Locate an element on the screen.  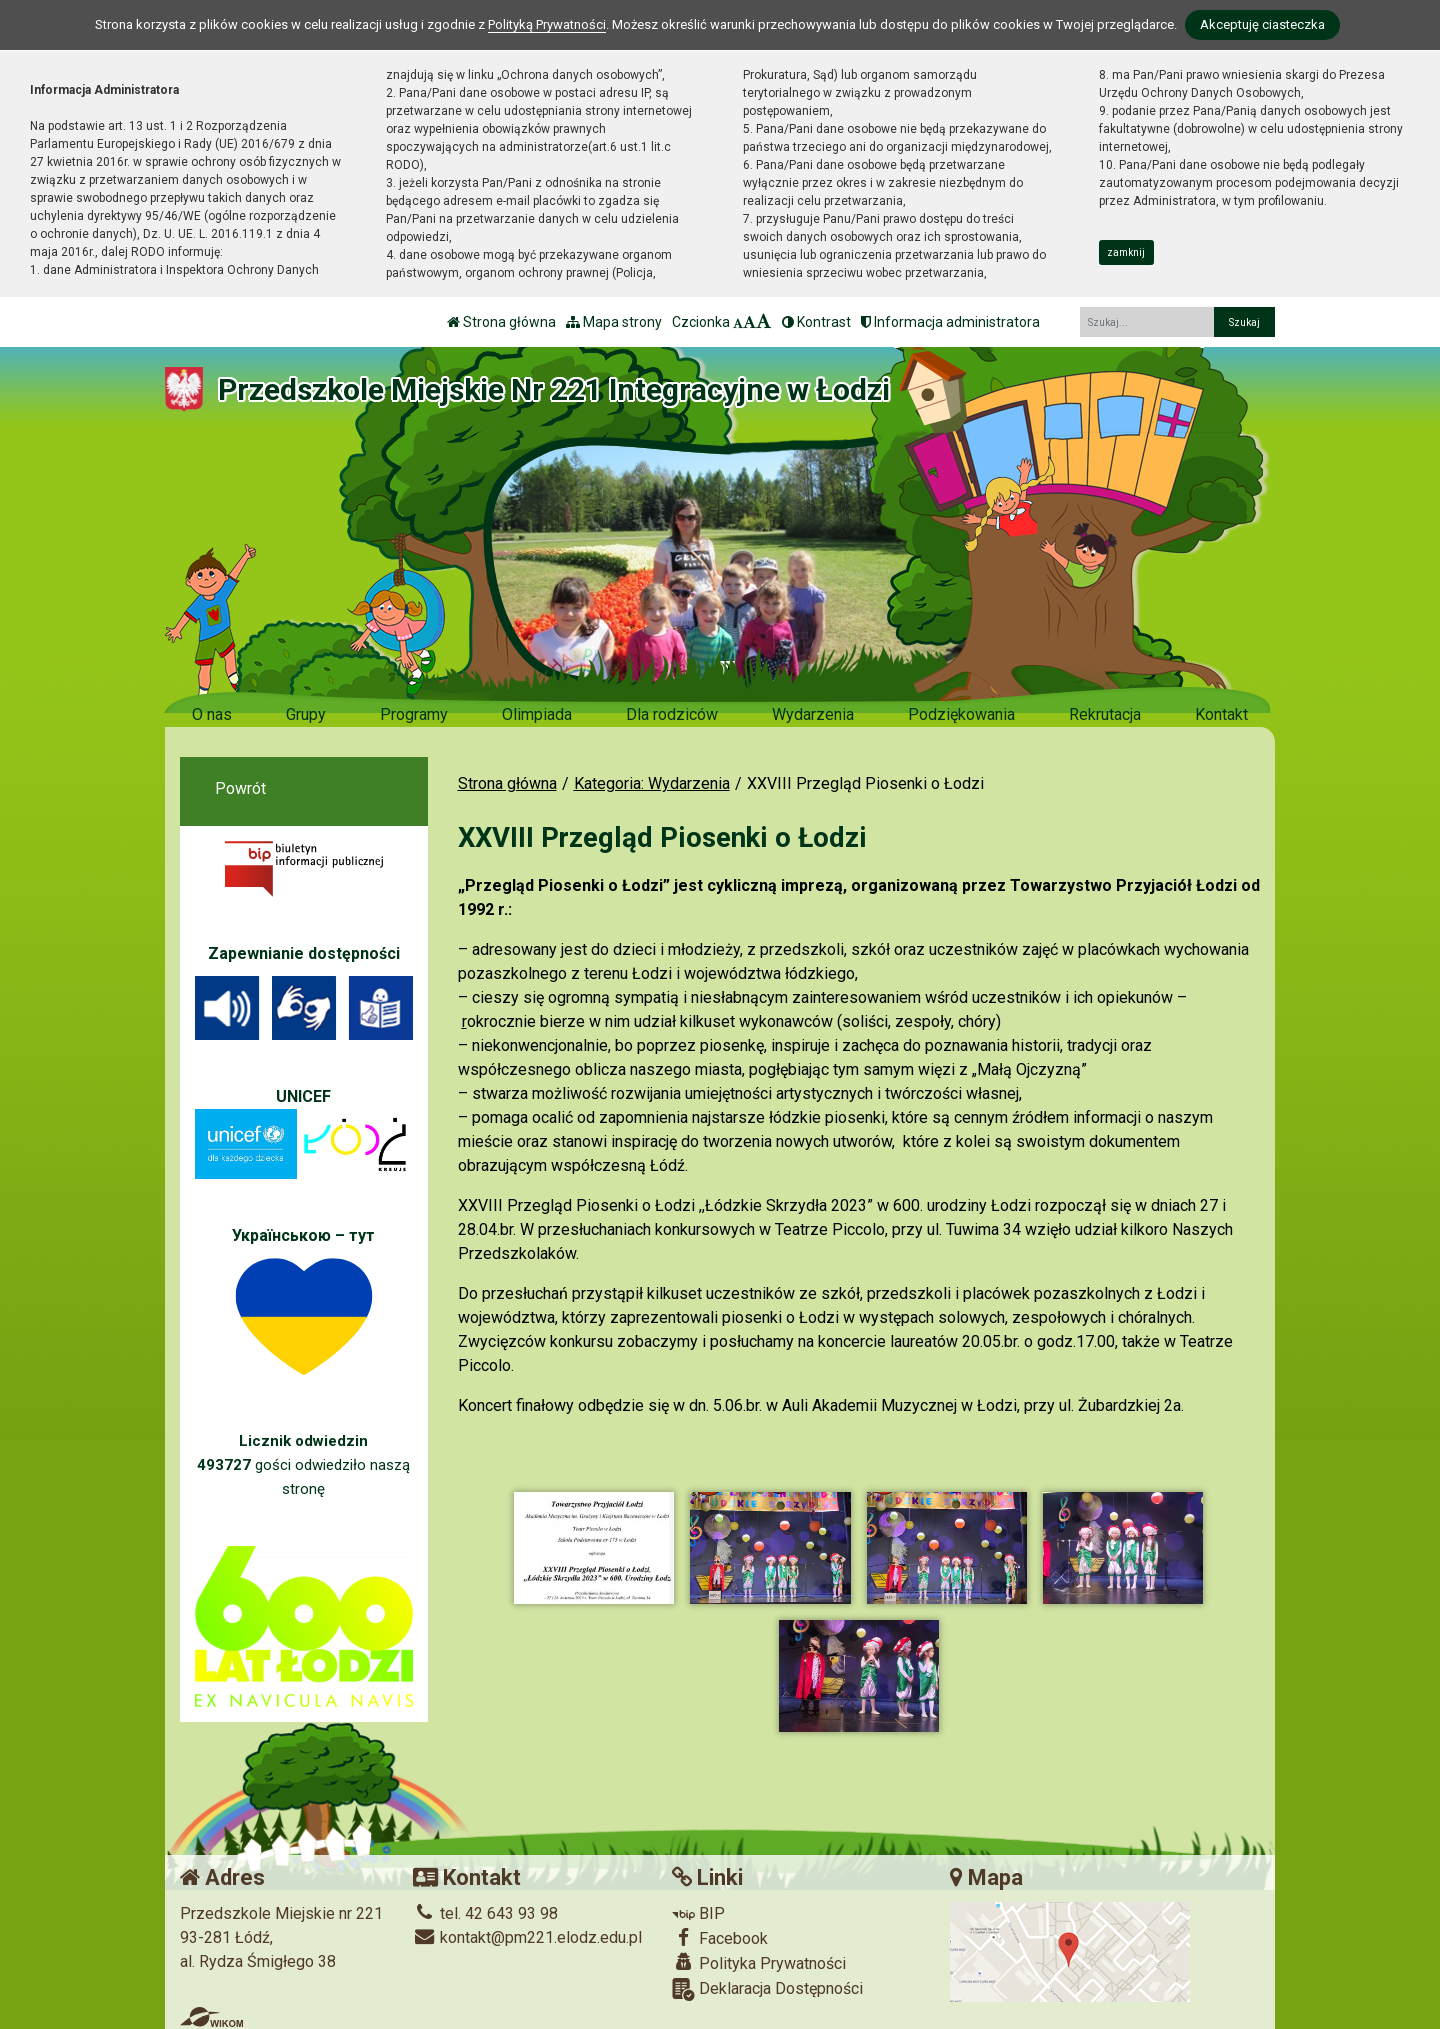
Kontakt is located at coordinates (1221, 714).